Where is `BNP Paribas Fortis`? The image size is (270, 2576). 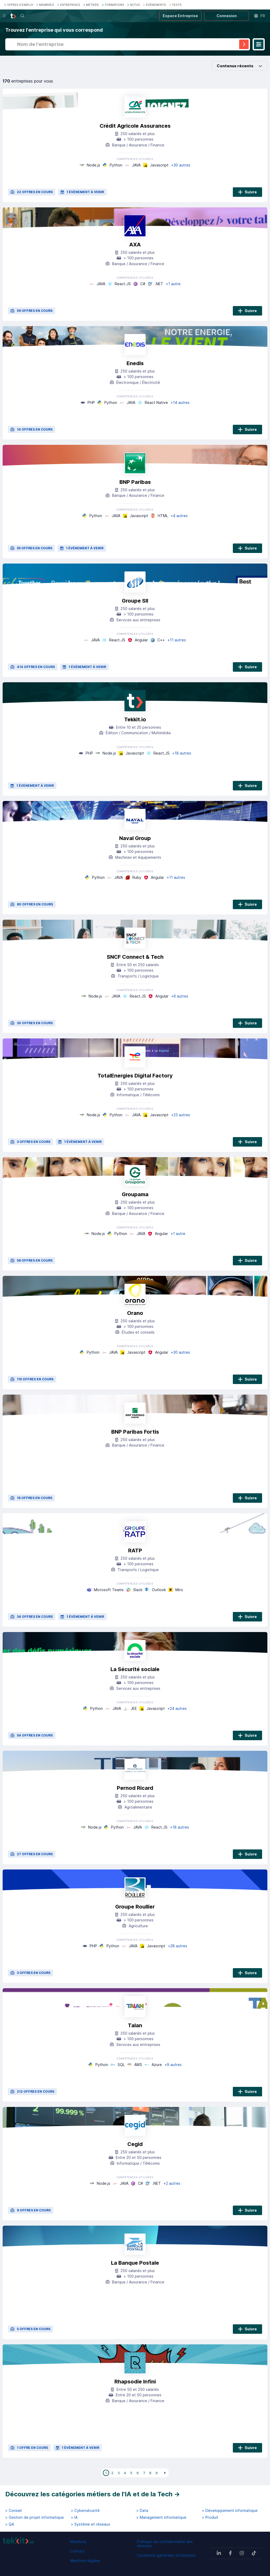
BNP Paribas Fortis is located at coordinates (135, 1432).